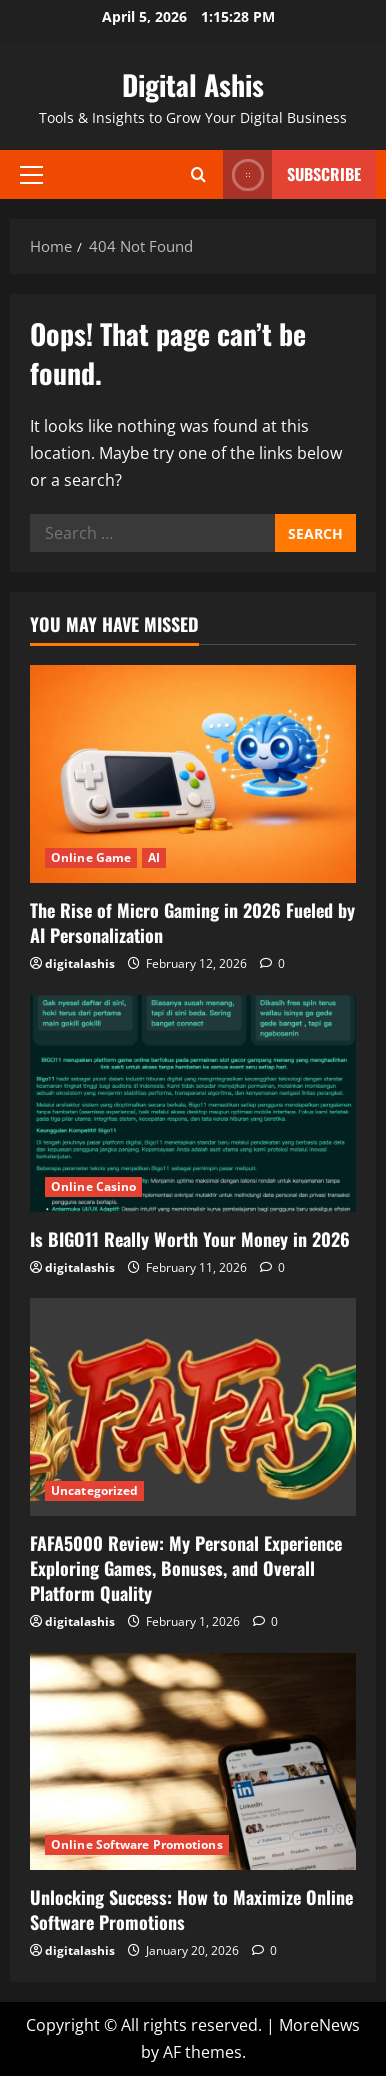 The height and width of the screenshot is (2076, 386). Describe the element at coordinates (193, 1103) in the screenshot. I see `[Is BIGO11 Really Worth Your Money in 2026]` at that location.